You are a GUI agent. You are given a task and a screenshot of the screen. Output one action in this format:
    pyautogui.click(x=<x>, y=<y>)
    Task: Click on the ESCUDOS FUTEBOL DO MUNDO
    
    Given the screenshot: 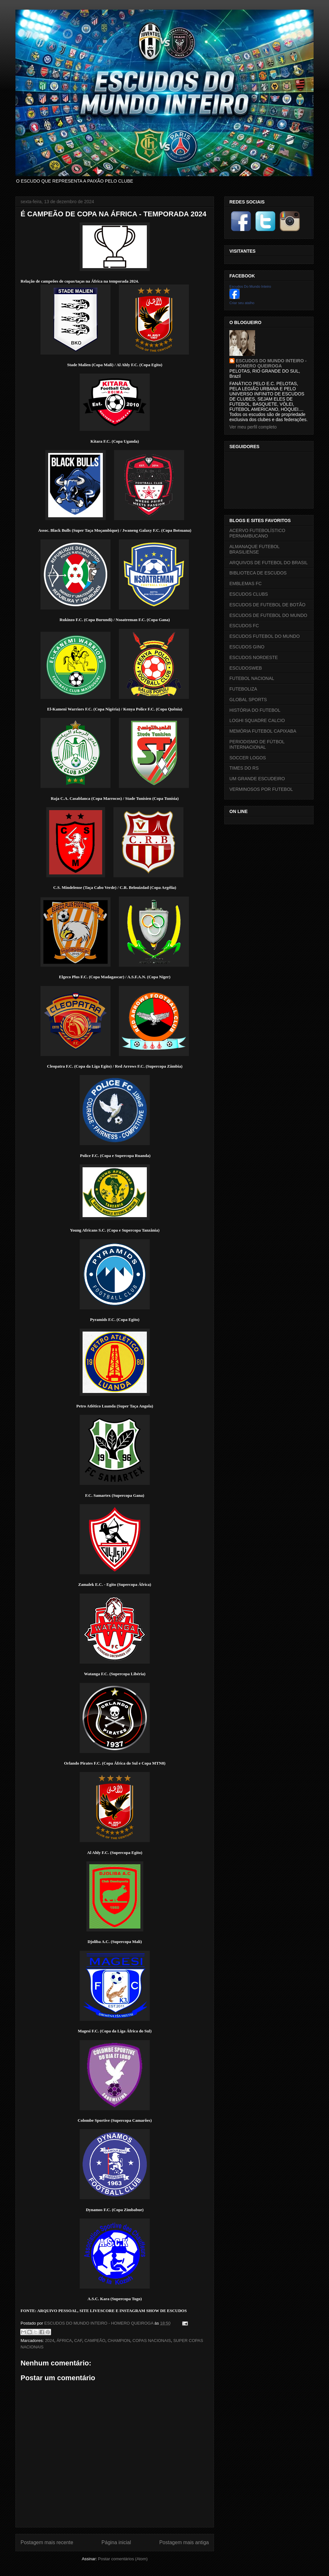 What is the action you would take?
    pyautogui.click(x=264, y=636)
    